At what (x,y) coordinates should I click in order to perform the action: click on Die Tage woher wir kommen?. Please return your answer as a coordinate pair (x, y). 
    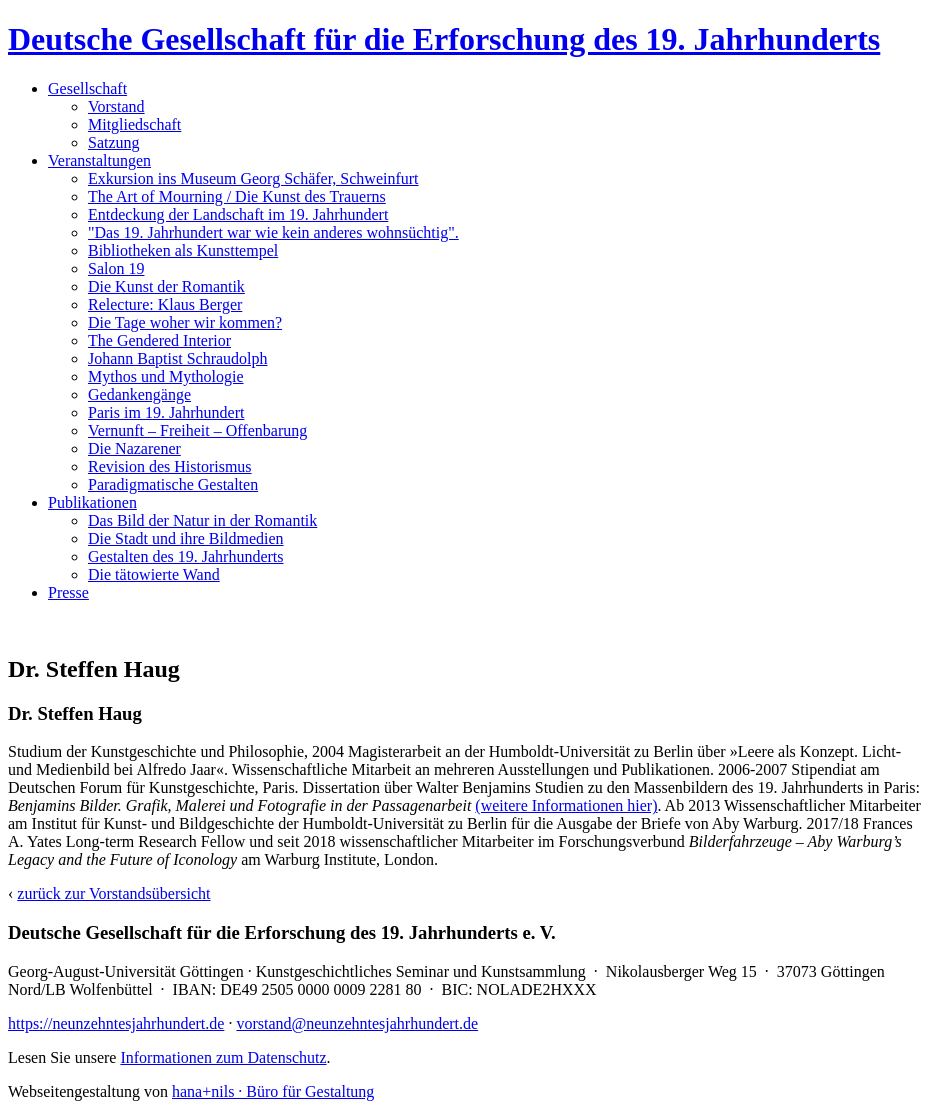
    Looking at the image, I should click on (185, 322).